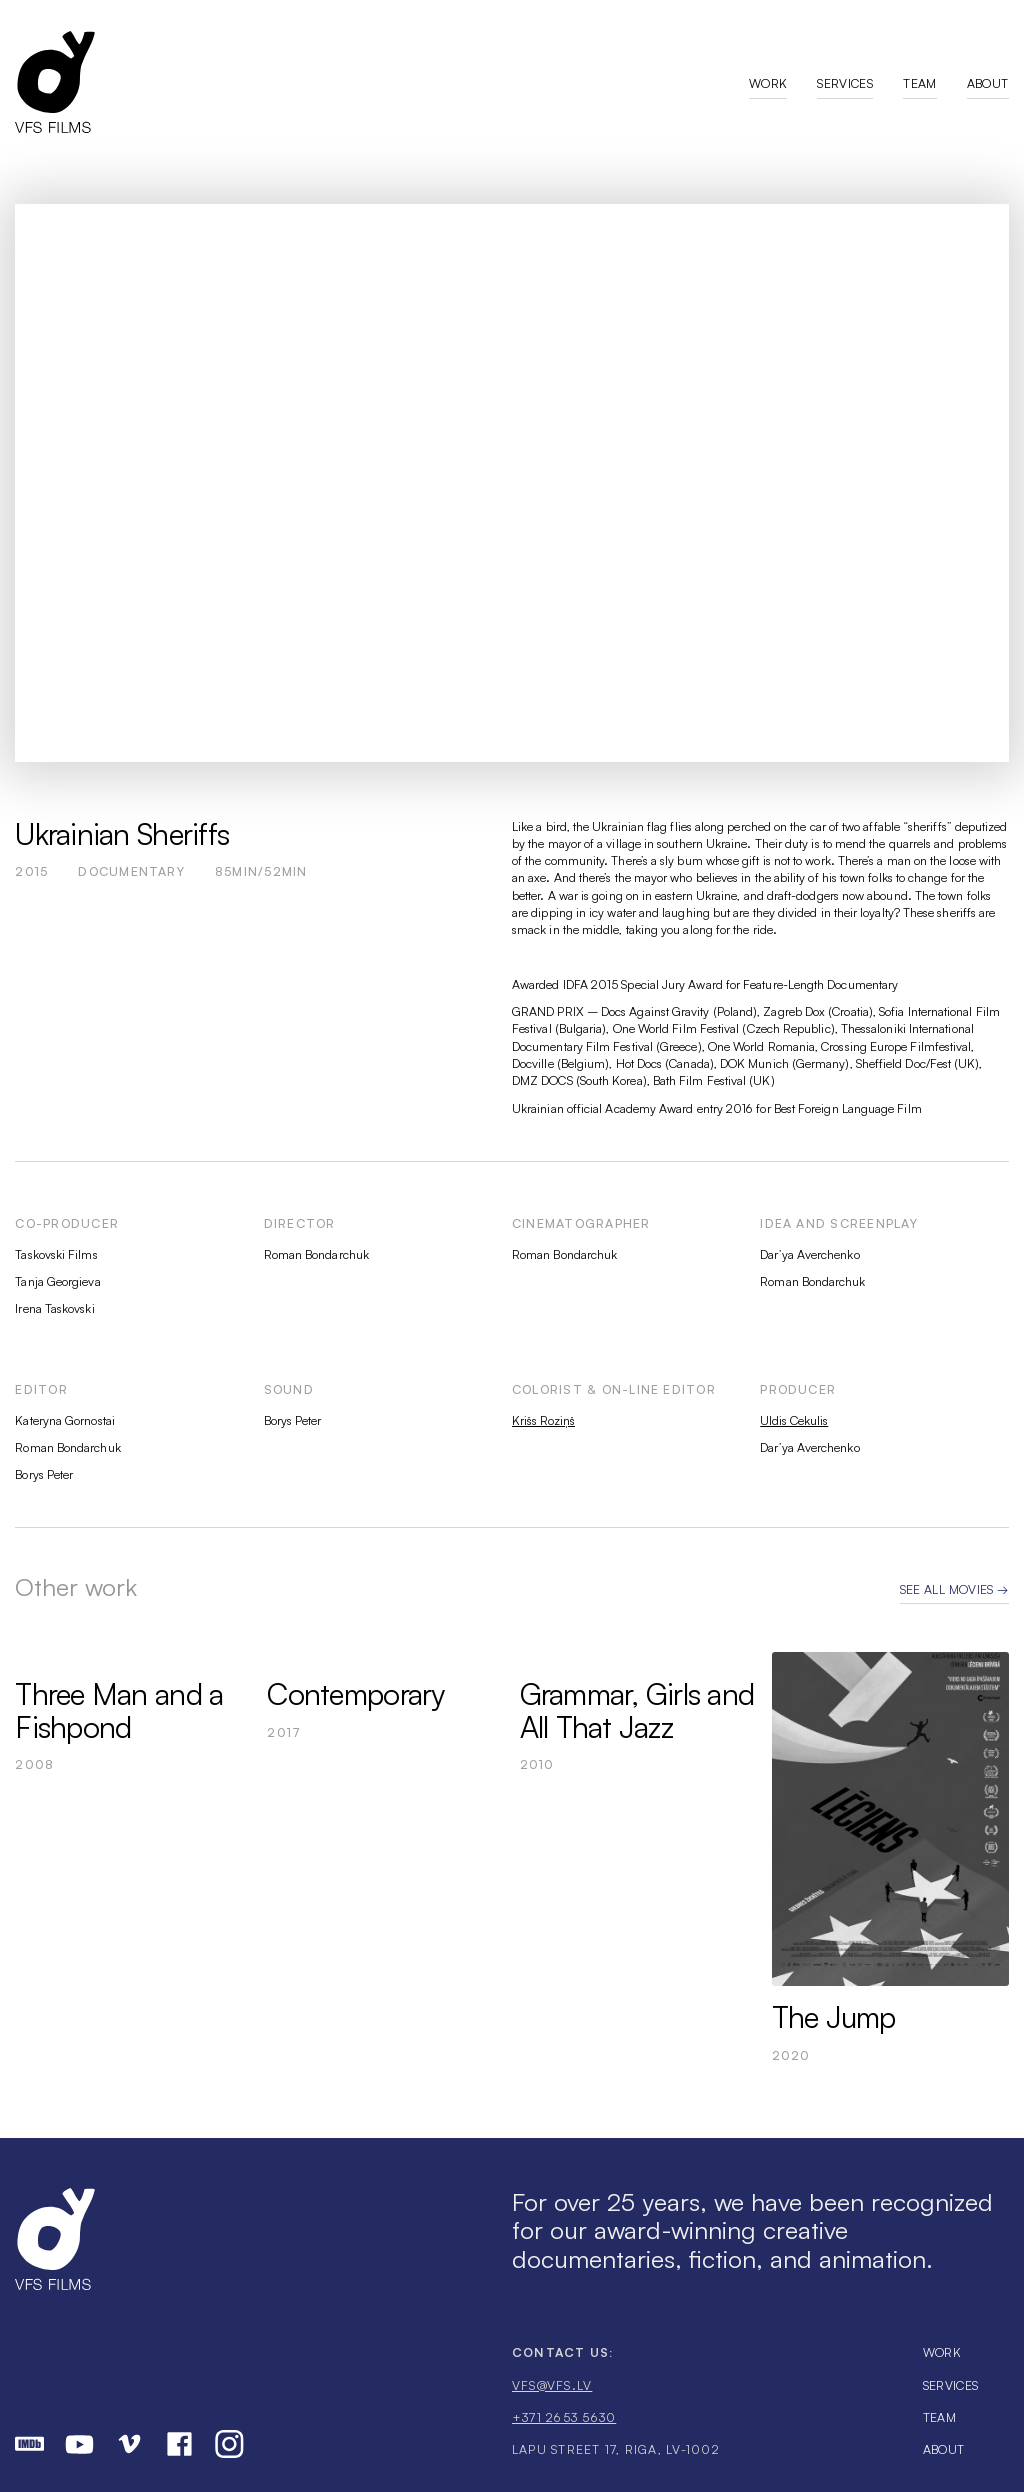  Describe the element at coordinates (988, 83) in the screenshot. I see `About` at that location.